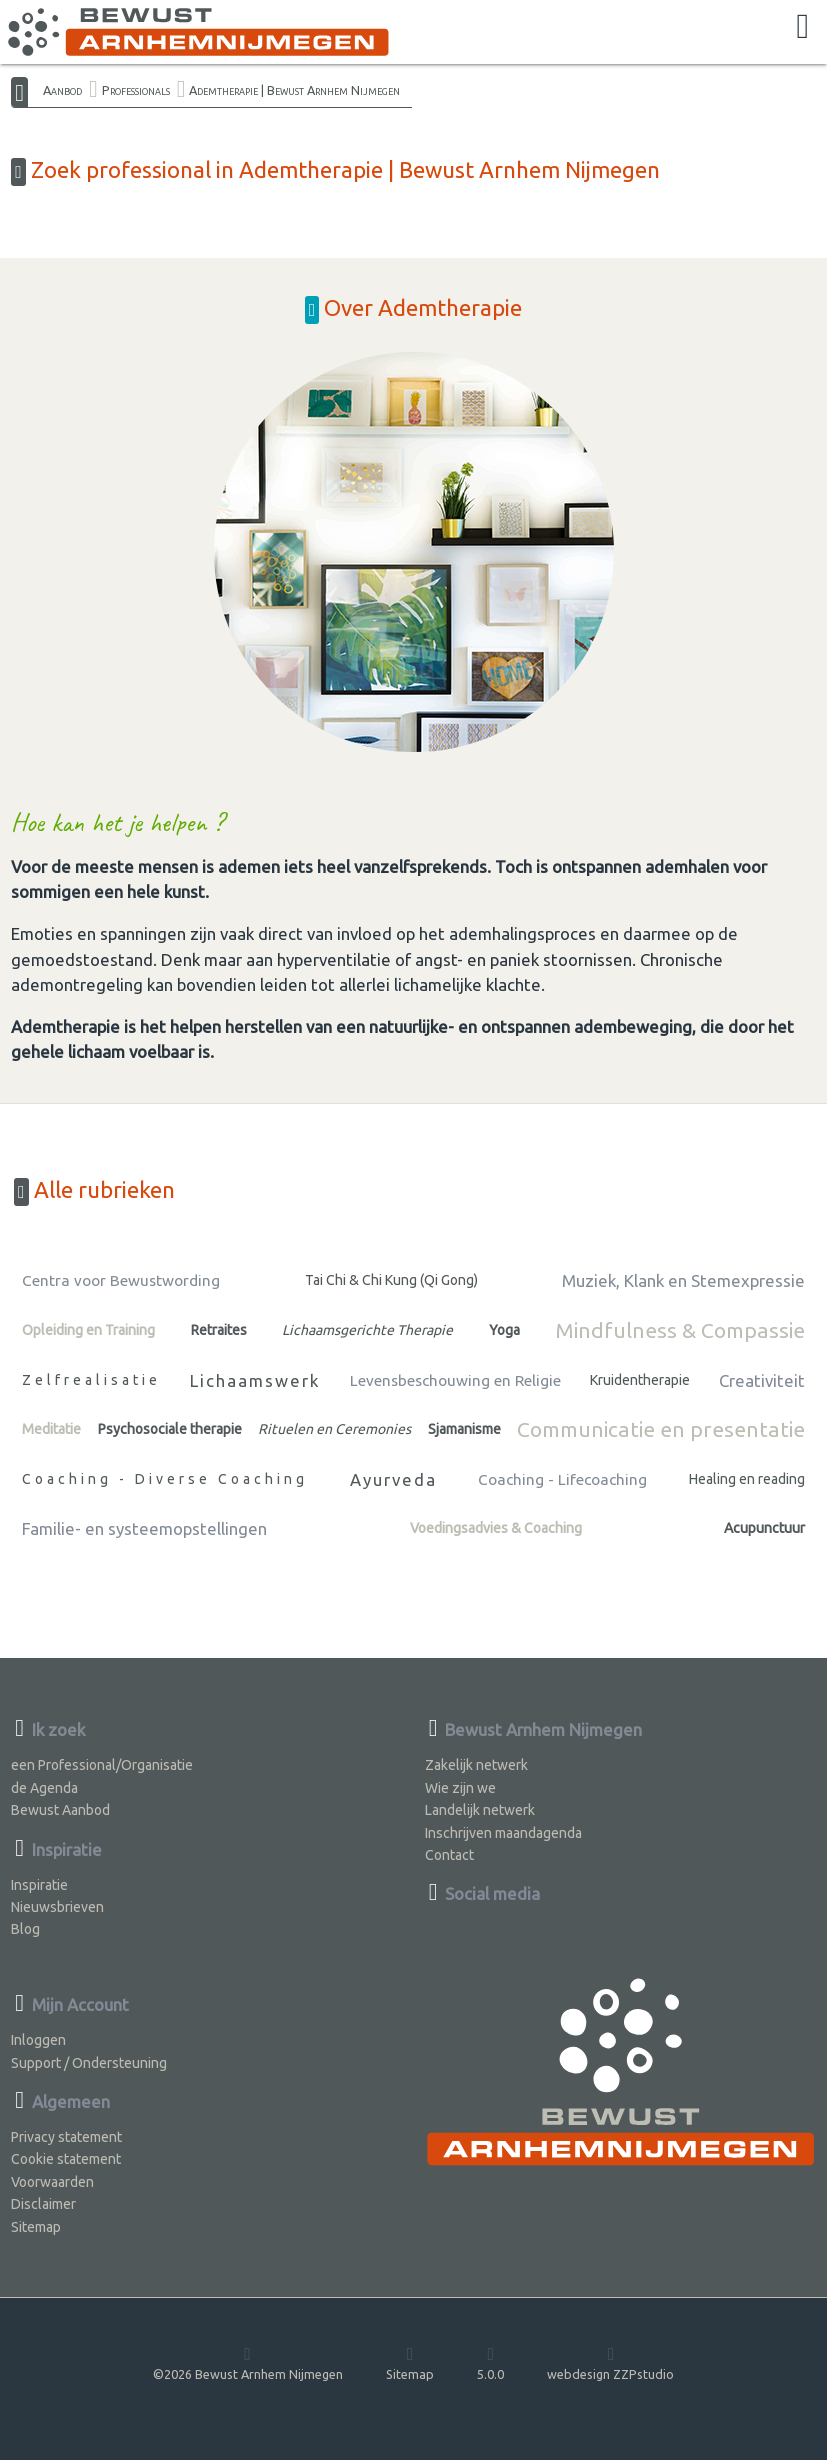 The image size is (827, 2460). I want to click on webdesign ZZPstudio, so click(610, 2362).